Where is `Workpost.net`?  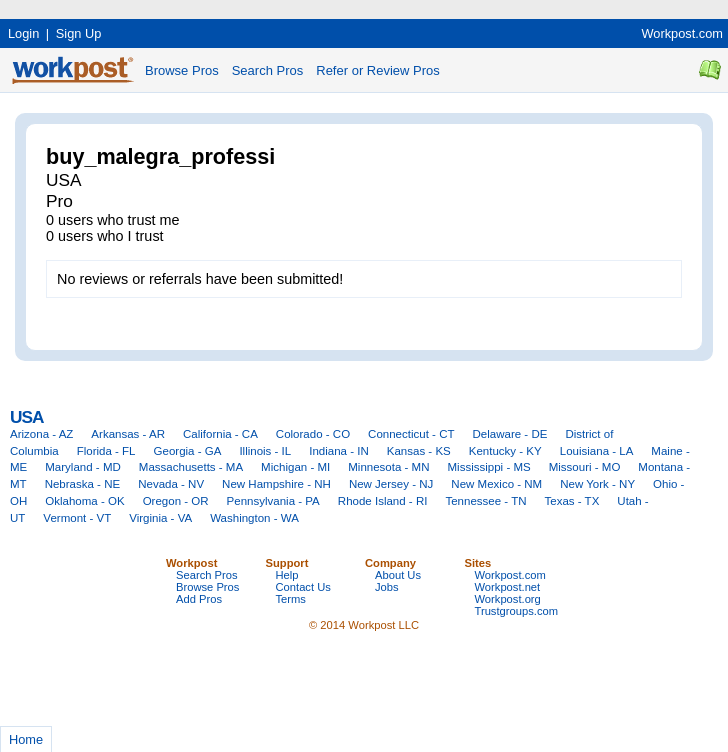
Workpost.net is located at coordinates (508, 587).